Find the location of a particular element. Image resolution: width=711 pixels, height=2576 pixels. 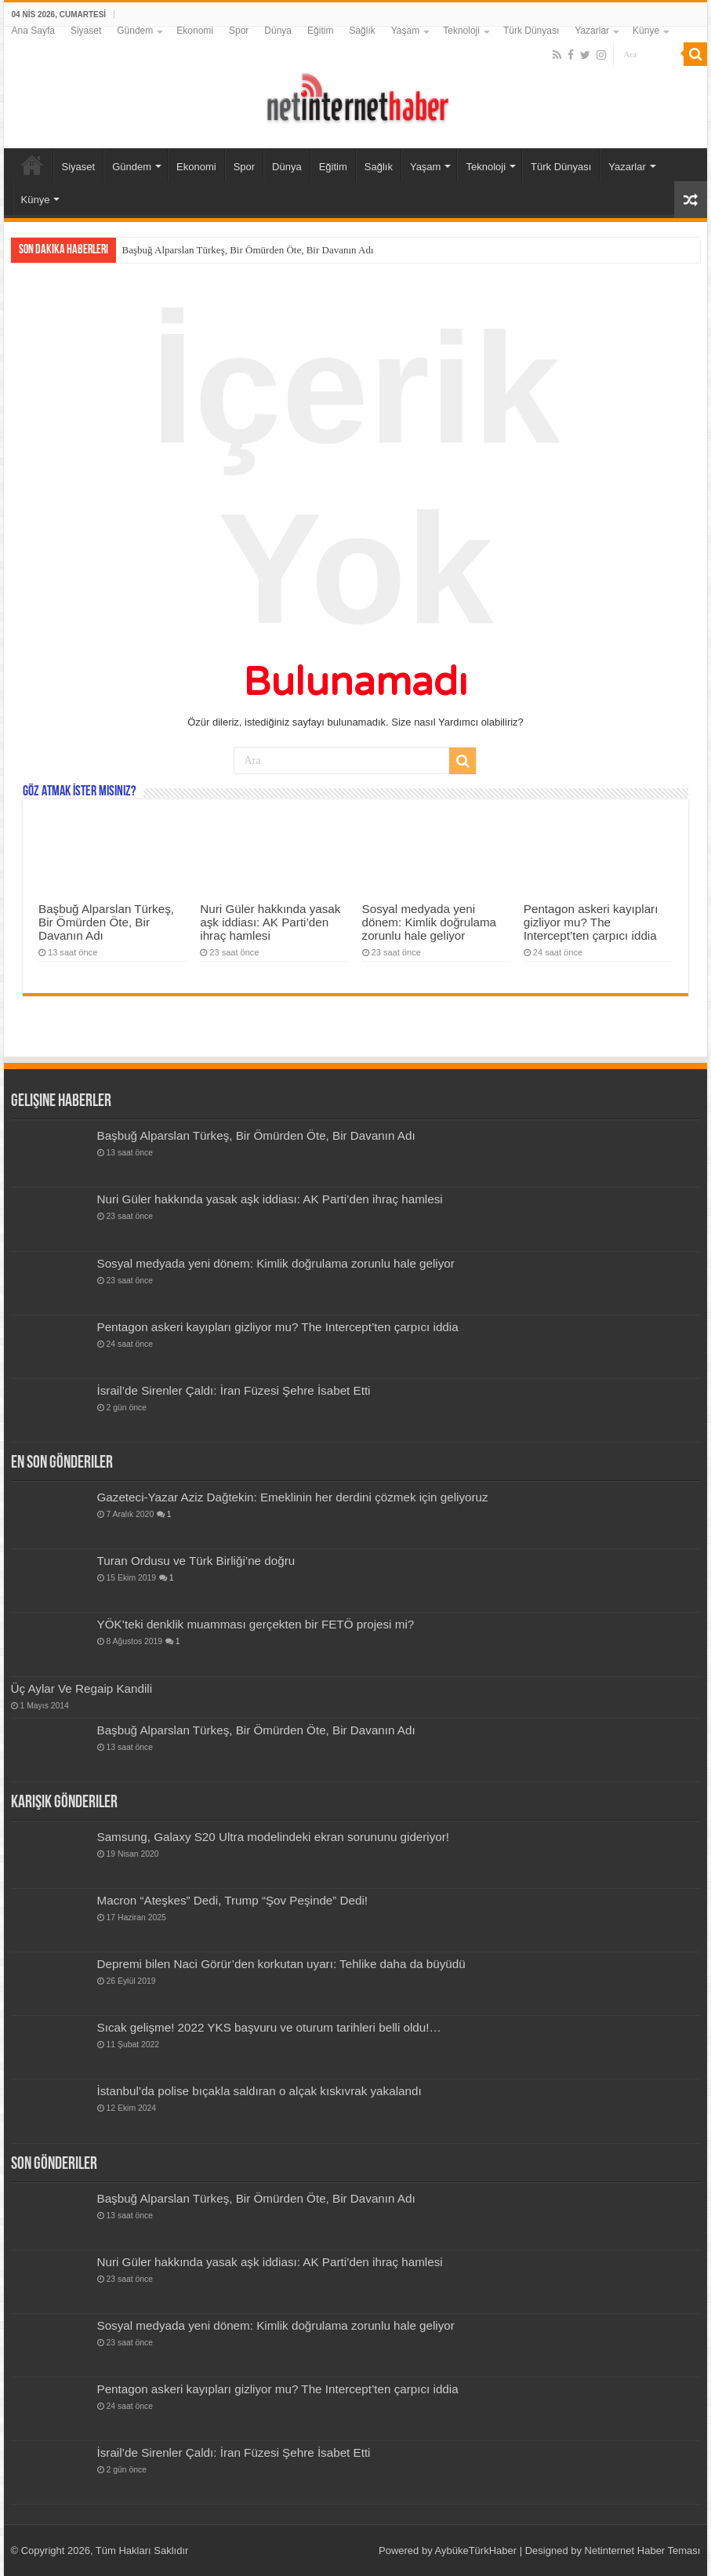

Depremi bilen Naci Görür’den korkutan uyarı: Tehlike daha da büyüdü is located at coordinates (281, 1963).